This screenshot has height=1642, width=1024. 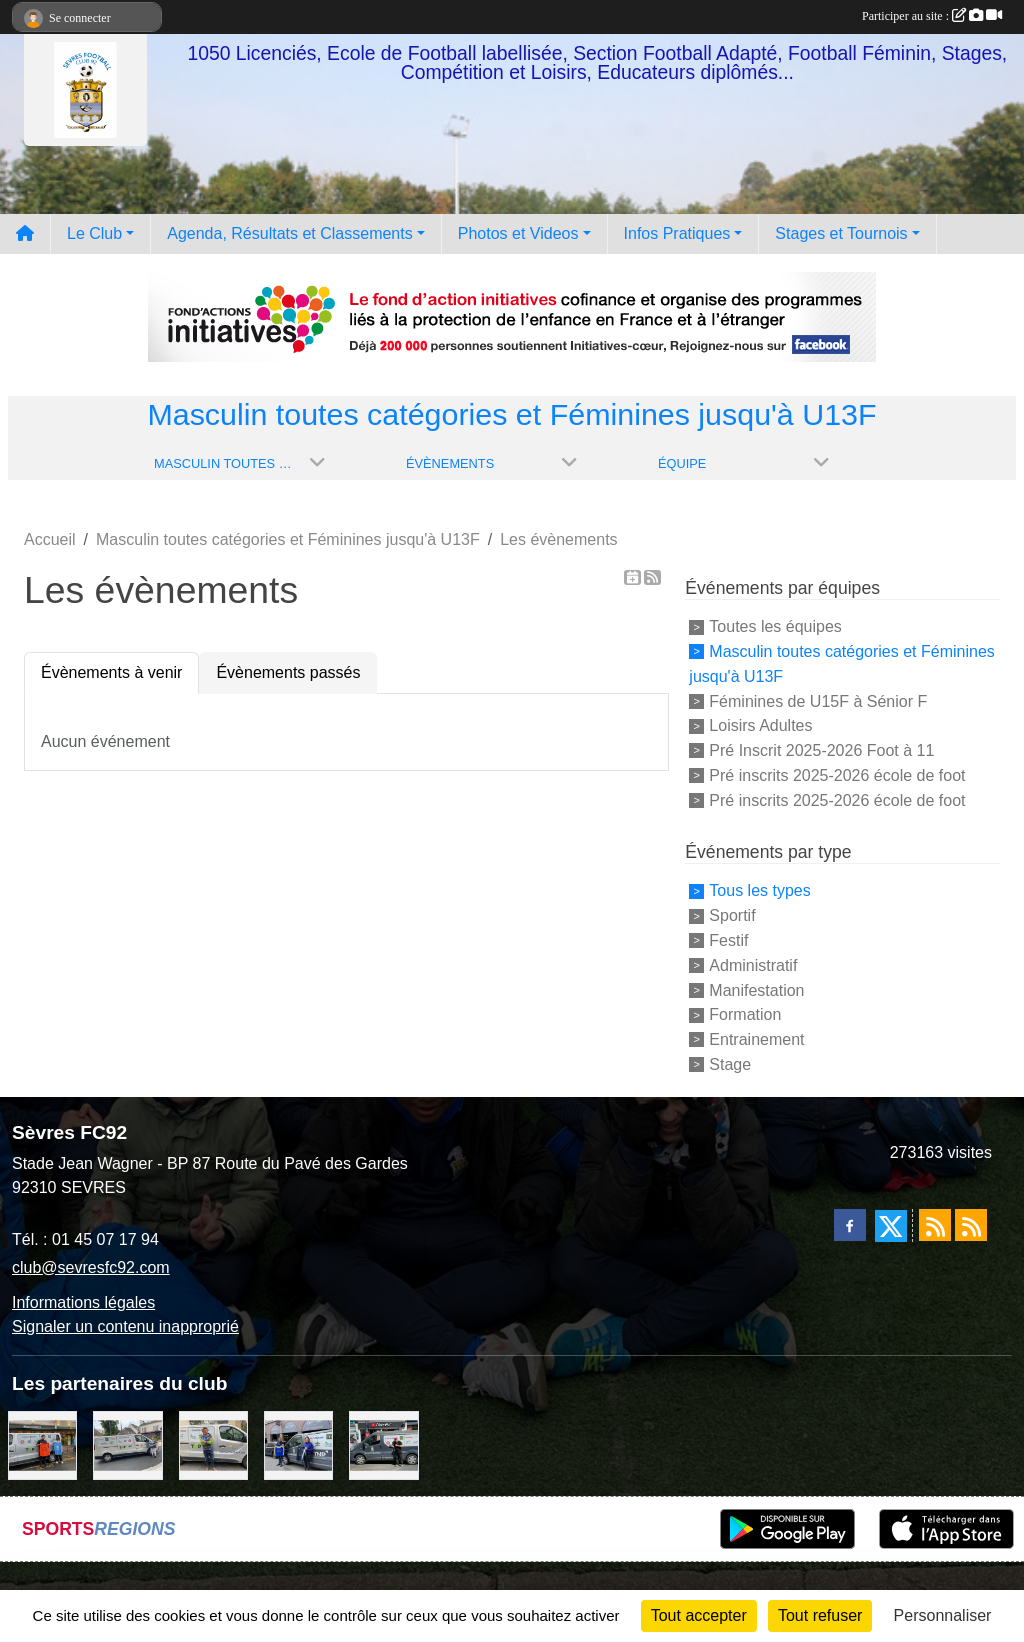 I want to click on Loisirs Adultes, so click(x=760, y=725).